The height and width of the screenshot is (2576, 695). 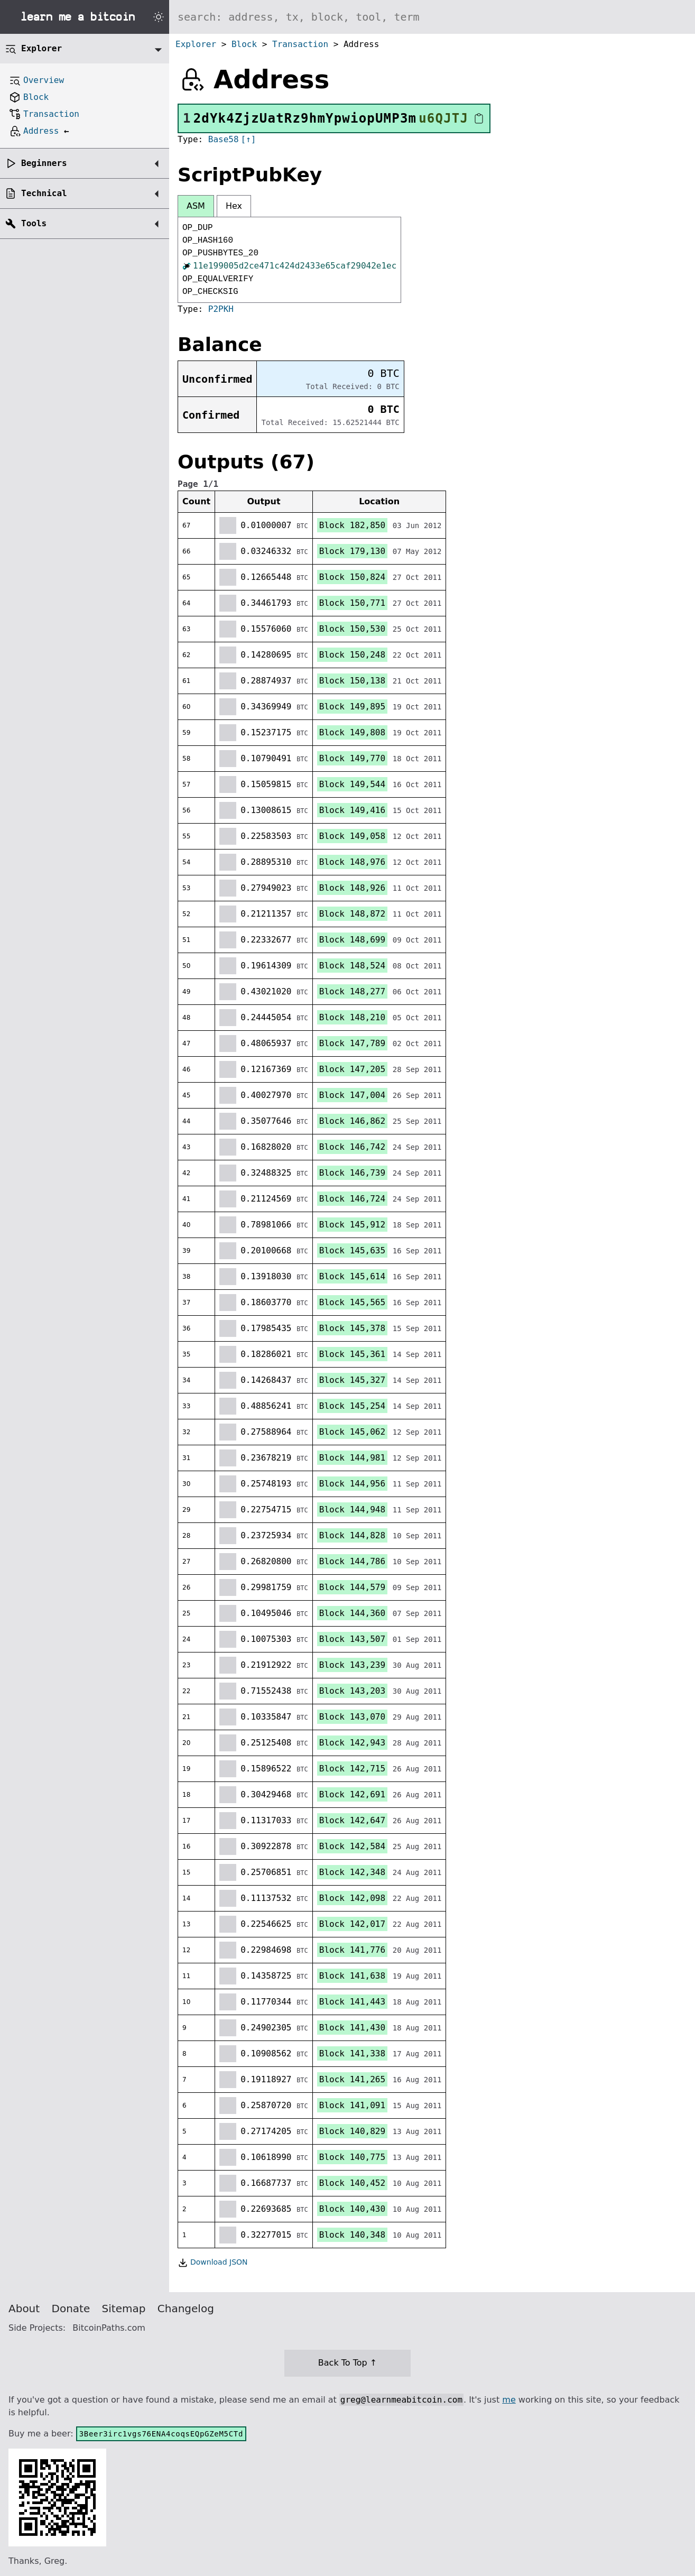 What do you see at coordinates (352, 1691) in the screenshot?
I see `Block 143,203` at bounding box center [352, 1691].